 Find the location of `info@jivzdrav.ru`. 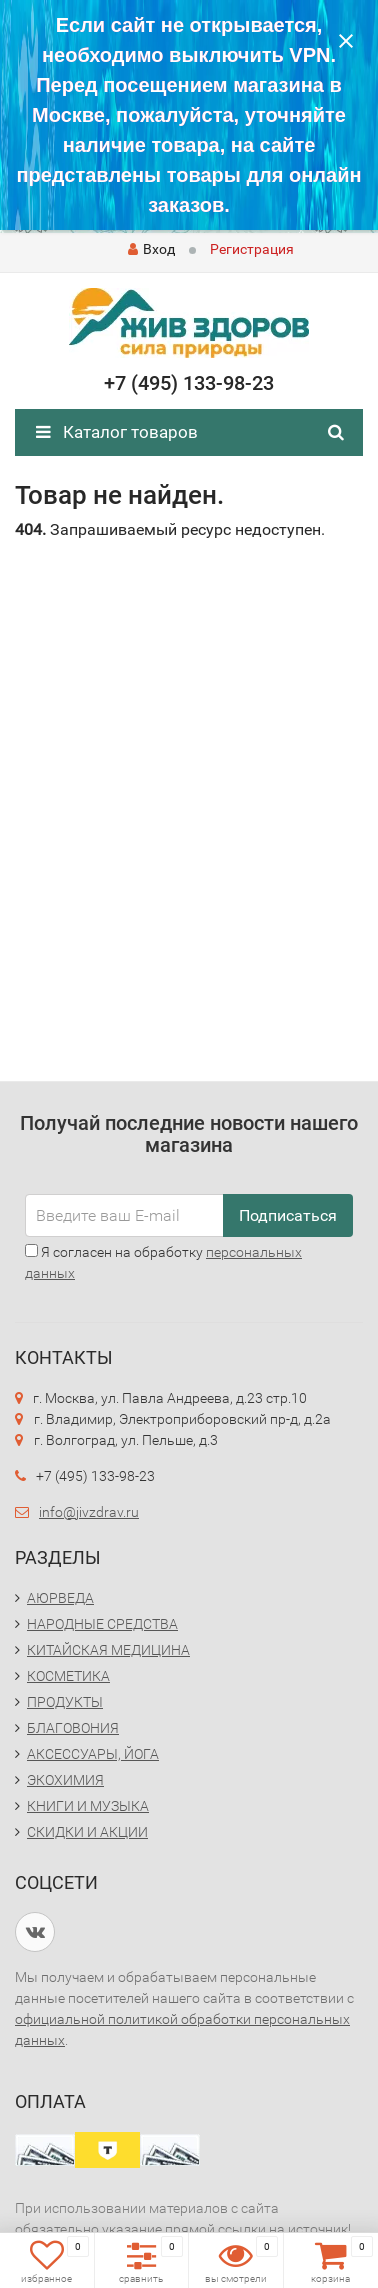

info@jivzdrav.ru is located at coordinates (89, 1512).